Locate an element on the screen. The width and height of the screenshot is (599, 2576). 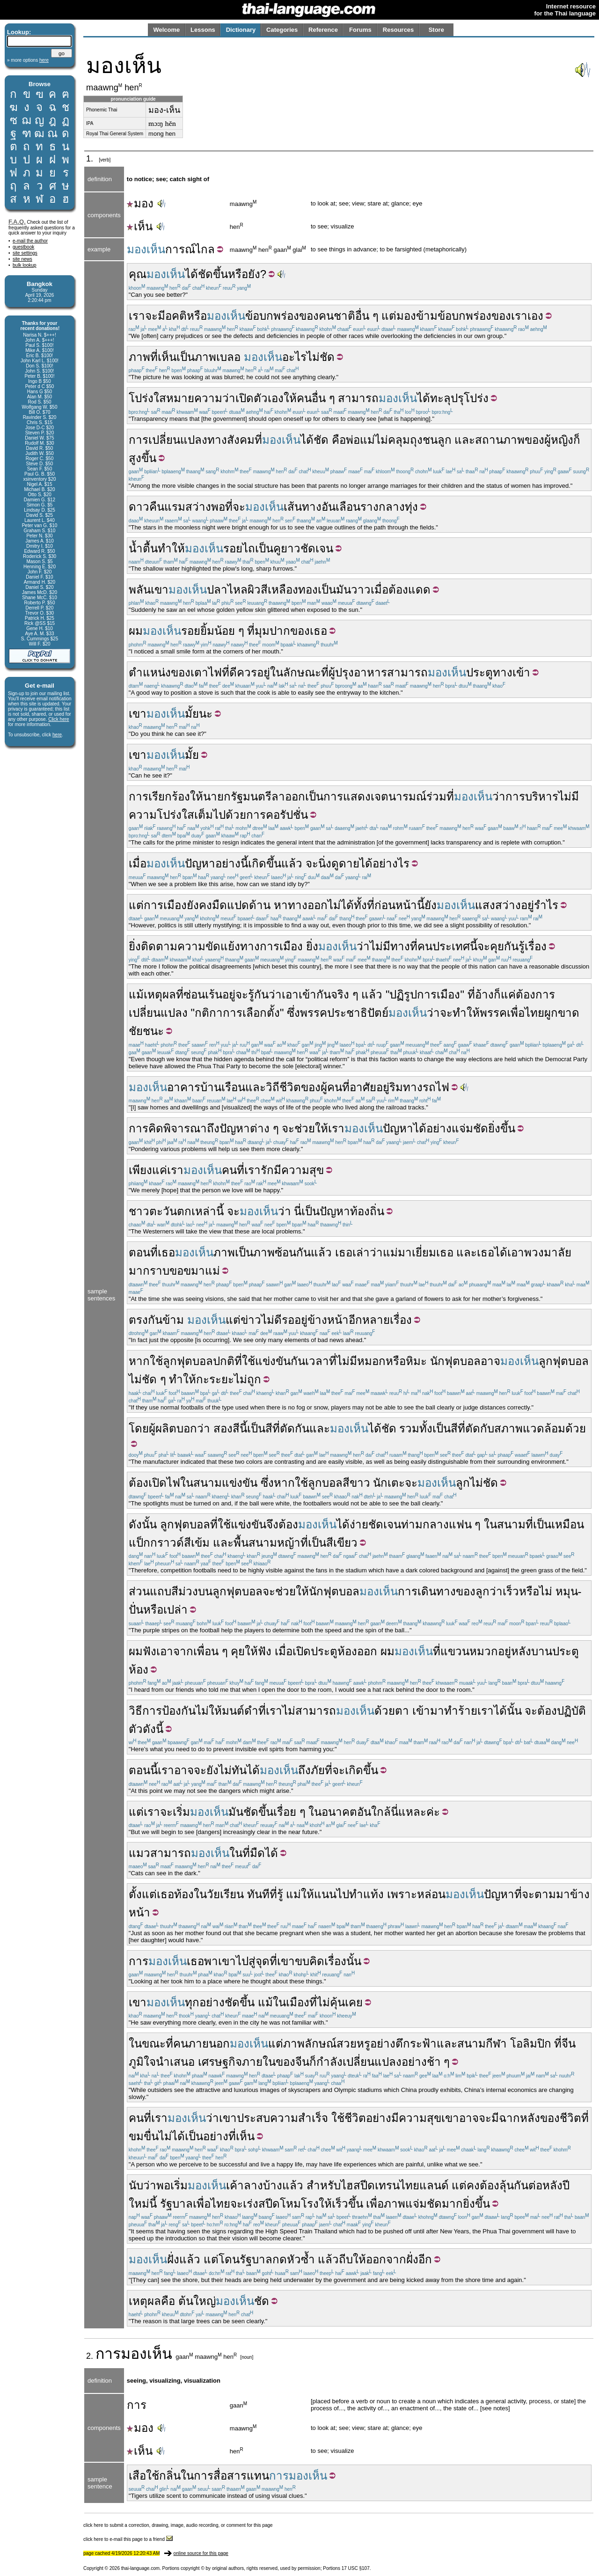
ประเทศ is located at coordinates (451, 946).